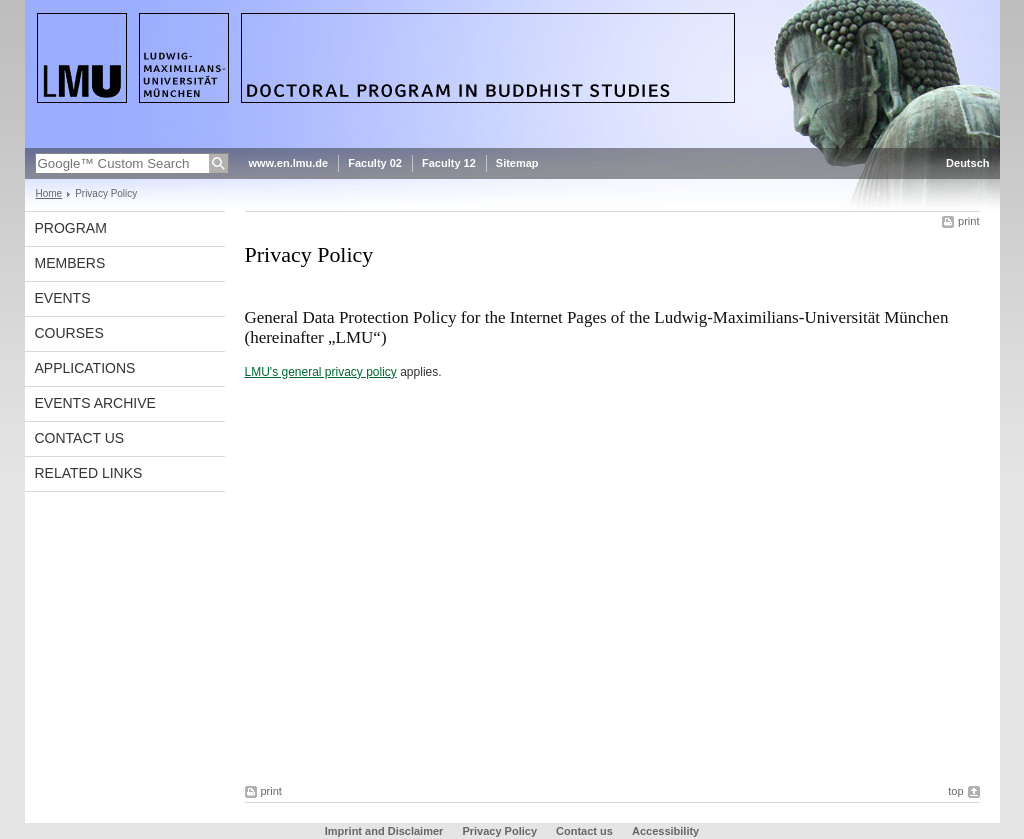  Describe the element at coordinates (968, 221) in the screenshot. I see `print` at that location.